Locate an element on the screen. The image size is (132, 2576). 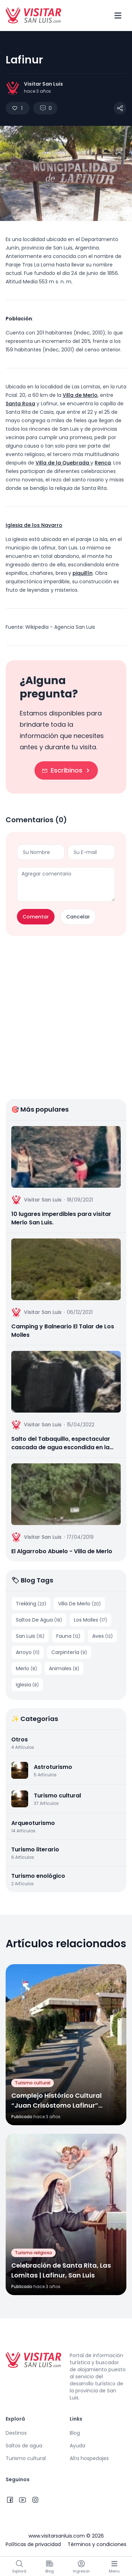
piquillín is located at coordinates (83, 573).